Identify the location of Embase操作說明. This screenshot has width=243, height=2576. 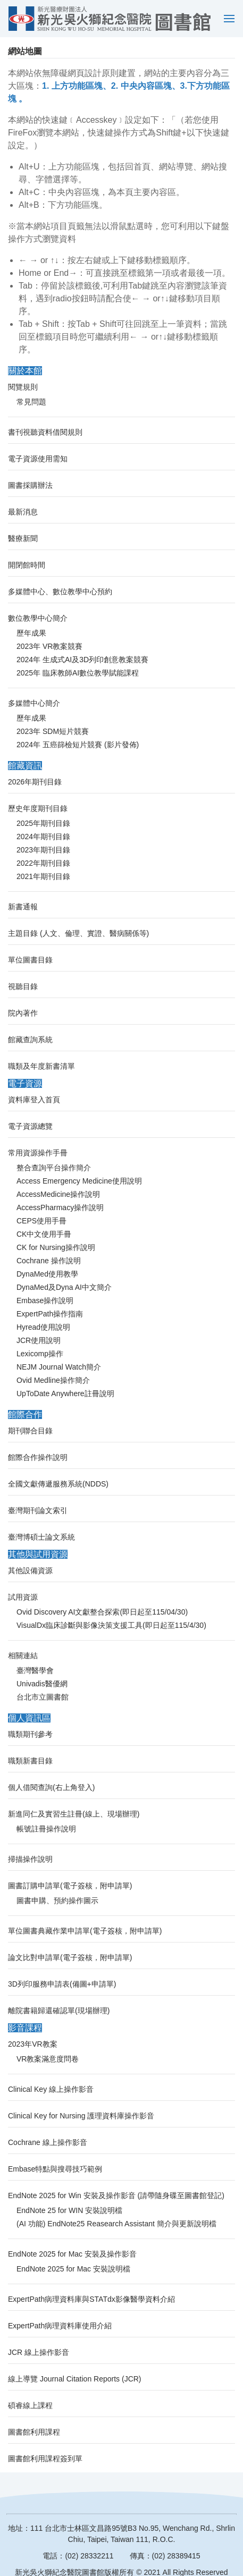
(44, 1300).